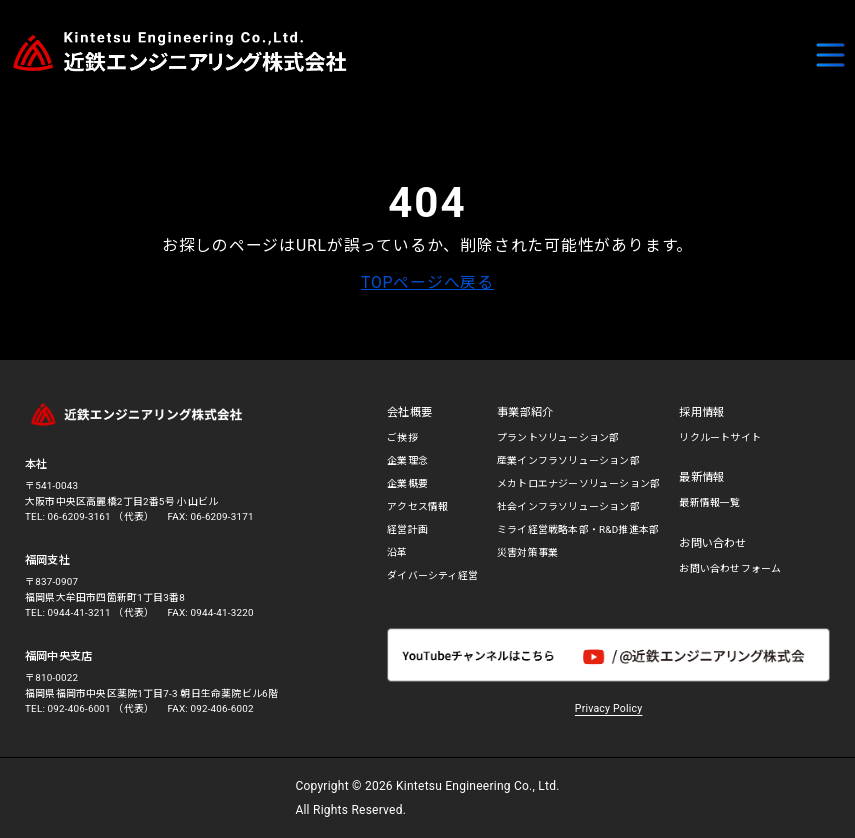 Image resolution: width=855 pixels, height=838 pixels. Describe the element at coordinates (527, 552) in the screenshot. I see `災害対策事業` at that location.